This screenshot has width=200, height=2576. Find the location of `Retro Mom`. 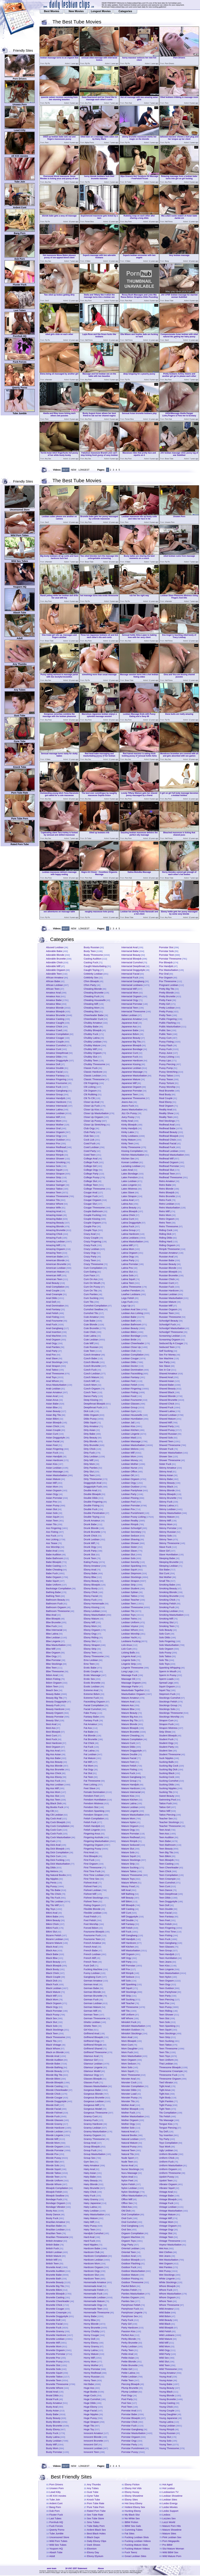

Retro Mom is located at coordinates (165, 1215).